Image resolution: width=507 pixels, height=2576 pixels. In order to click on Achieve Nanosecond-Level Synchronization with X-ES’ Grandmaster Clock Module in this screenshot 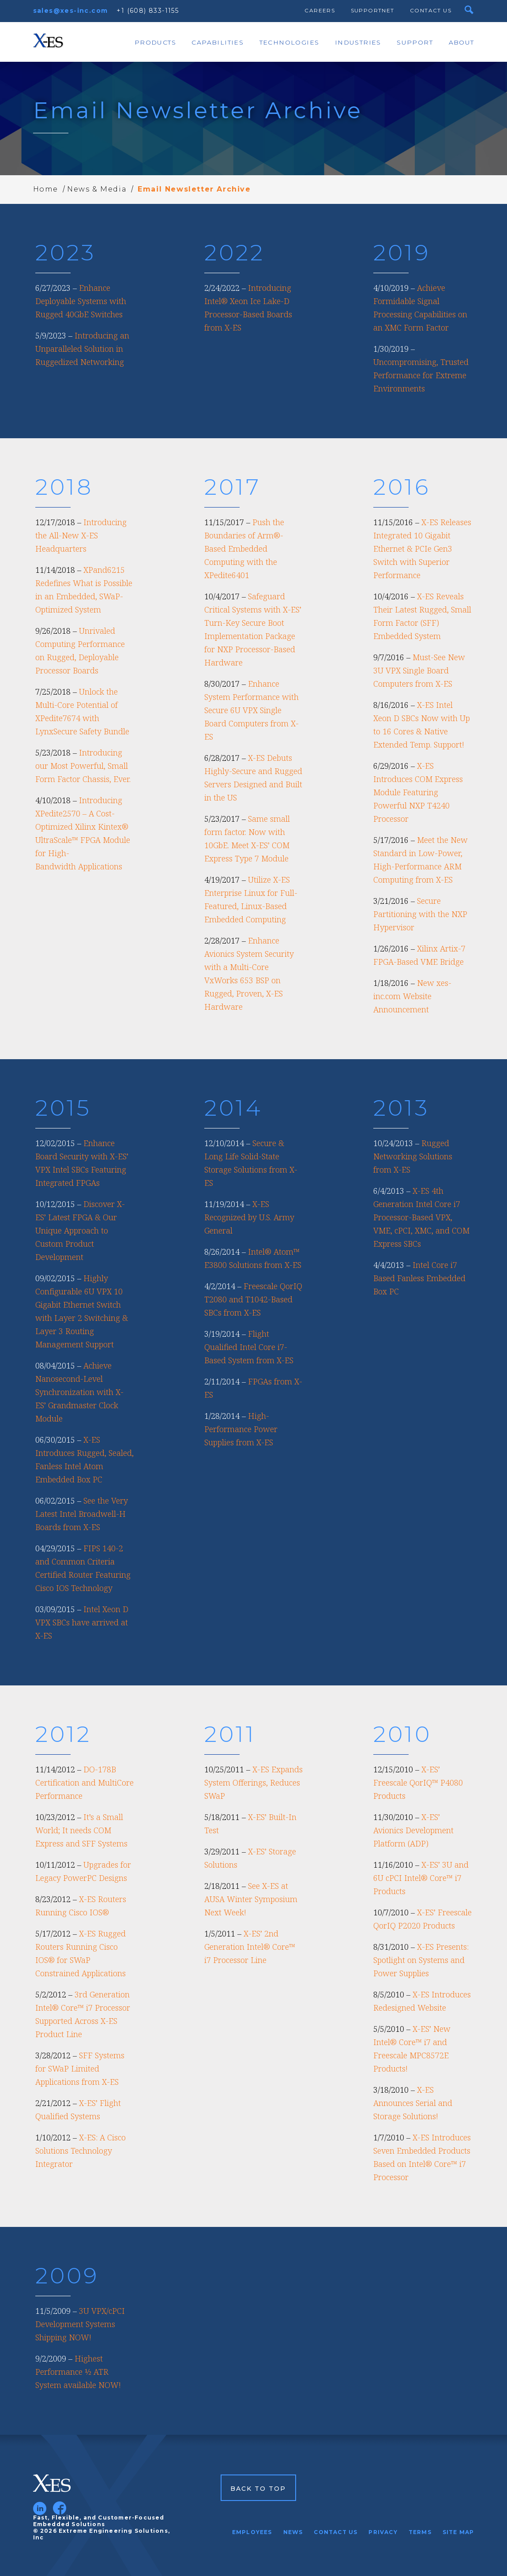, I will do `click(79, 1392)`.